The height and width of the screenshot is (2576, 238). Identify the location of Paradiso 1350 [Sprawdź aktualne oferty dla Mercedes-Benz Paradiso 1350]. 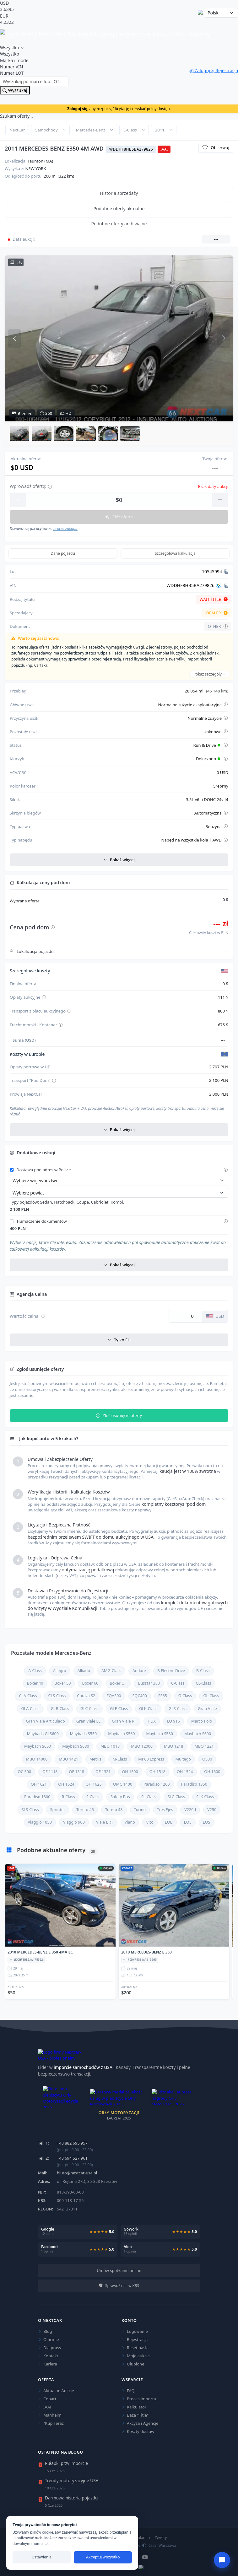
(194, 1784).